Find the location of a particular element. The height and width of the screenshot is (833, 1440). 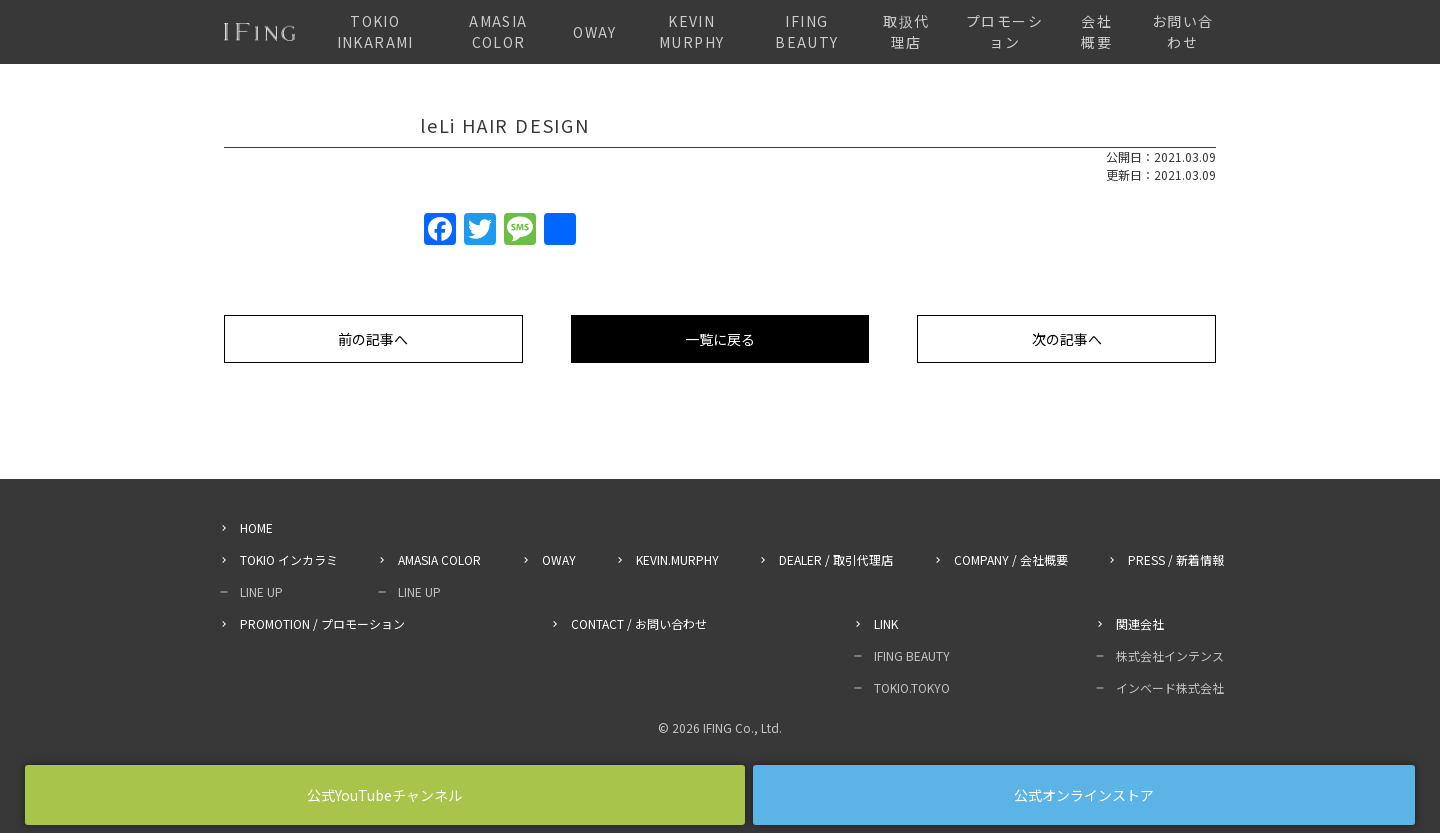

お問い合わせ is located at coordinates (1183, 31).